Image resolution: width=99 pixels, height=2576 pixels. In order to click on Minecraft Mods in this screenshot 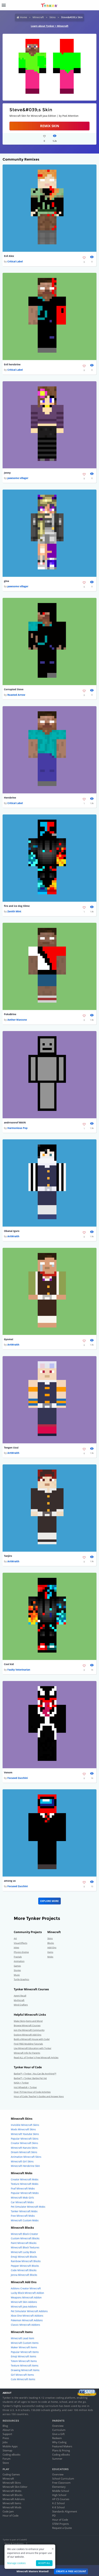, I will do `click(12, 2507)`.